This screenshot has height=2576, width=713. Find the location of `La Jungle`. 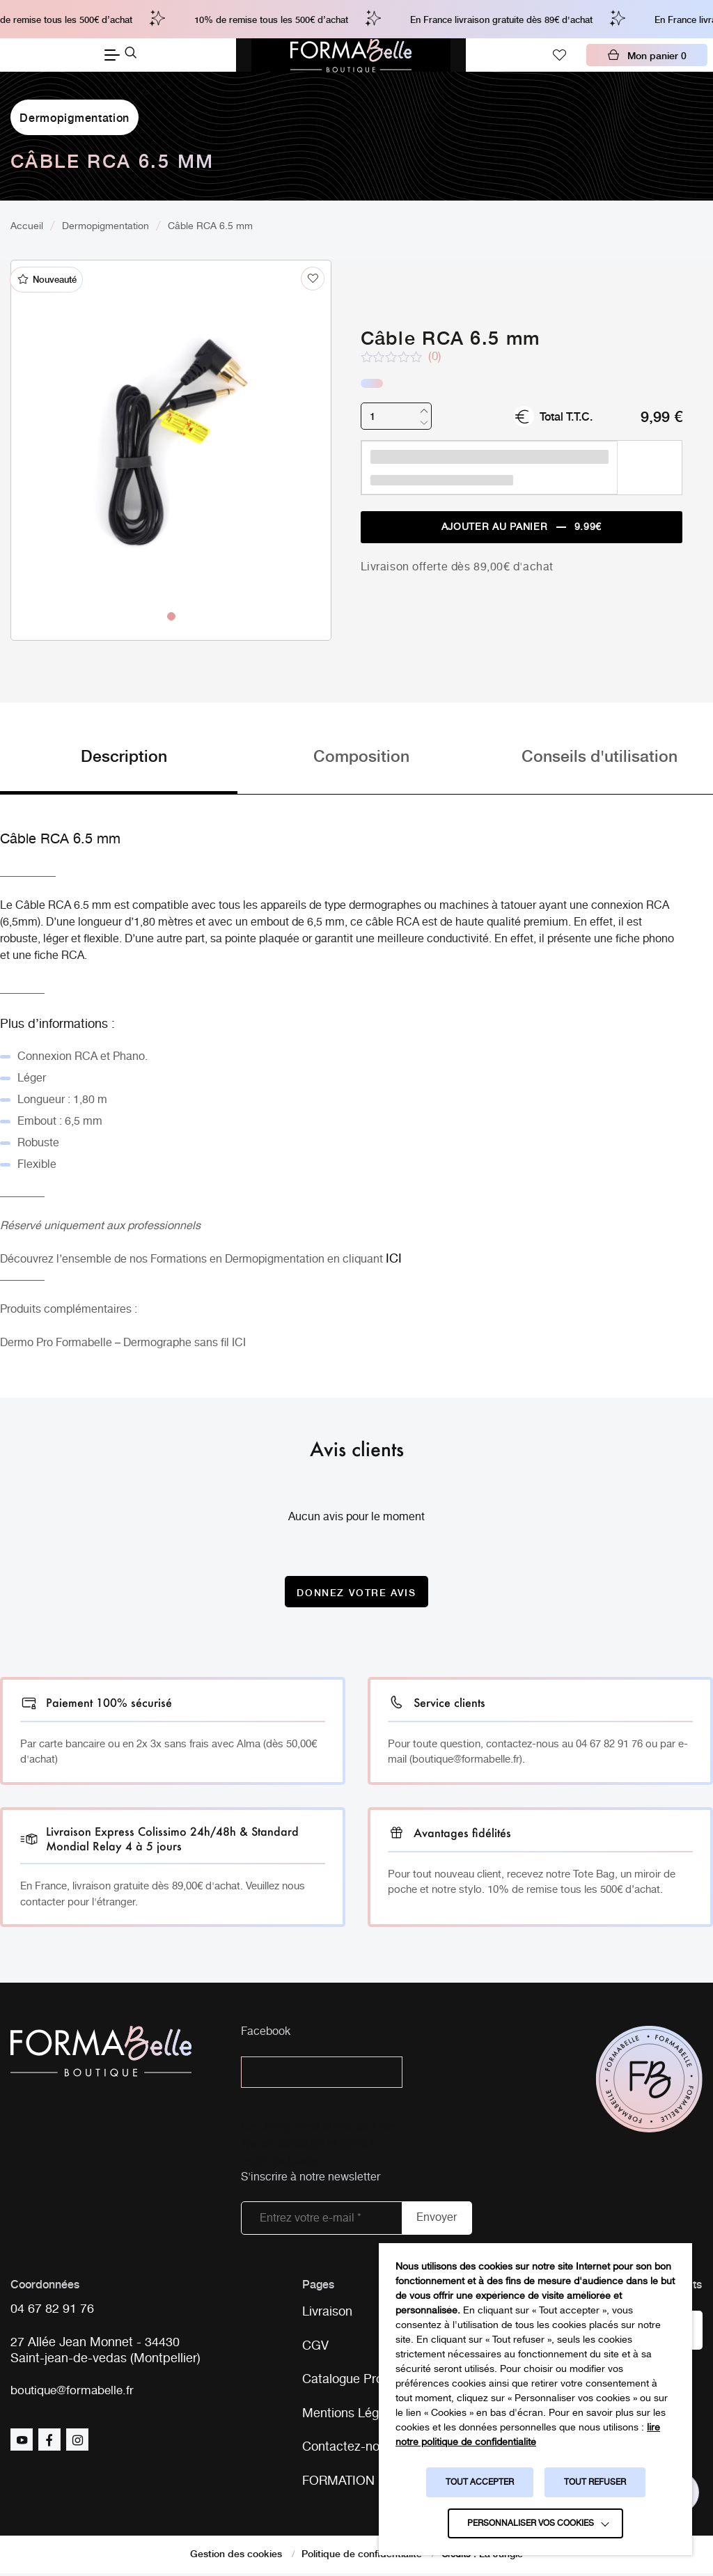

La Jungle is located at coordinates (501, 2556).